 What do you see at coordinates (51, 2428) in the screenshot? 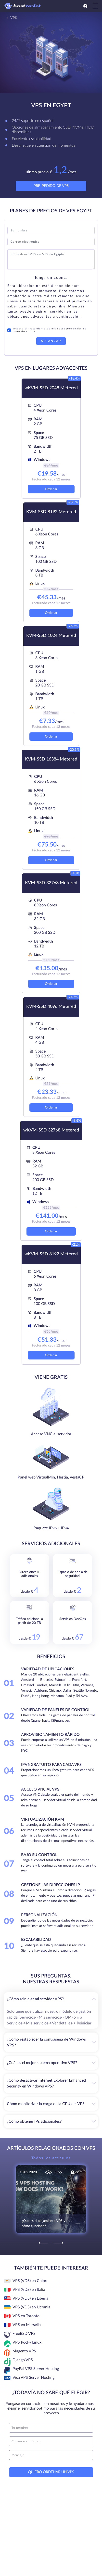
I see `[name]` at bounding box center [51, 2428].